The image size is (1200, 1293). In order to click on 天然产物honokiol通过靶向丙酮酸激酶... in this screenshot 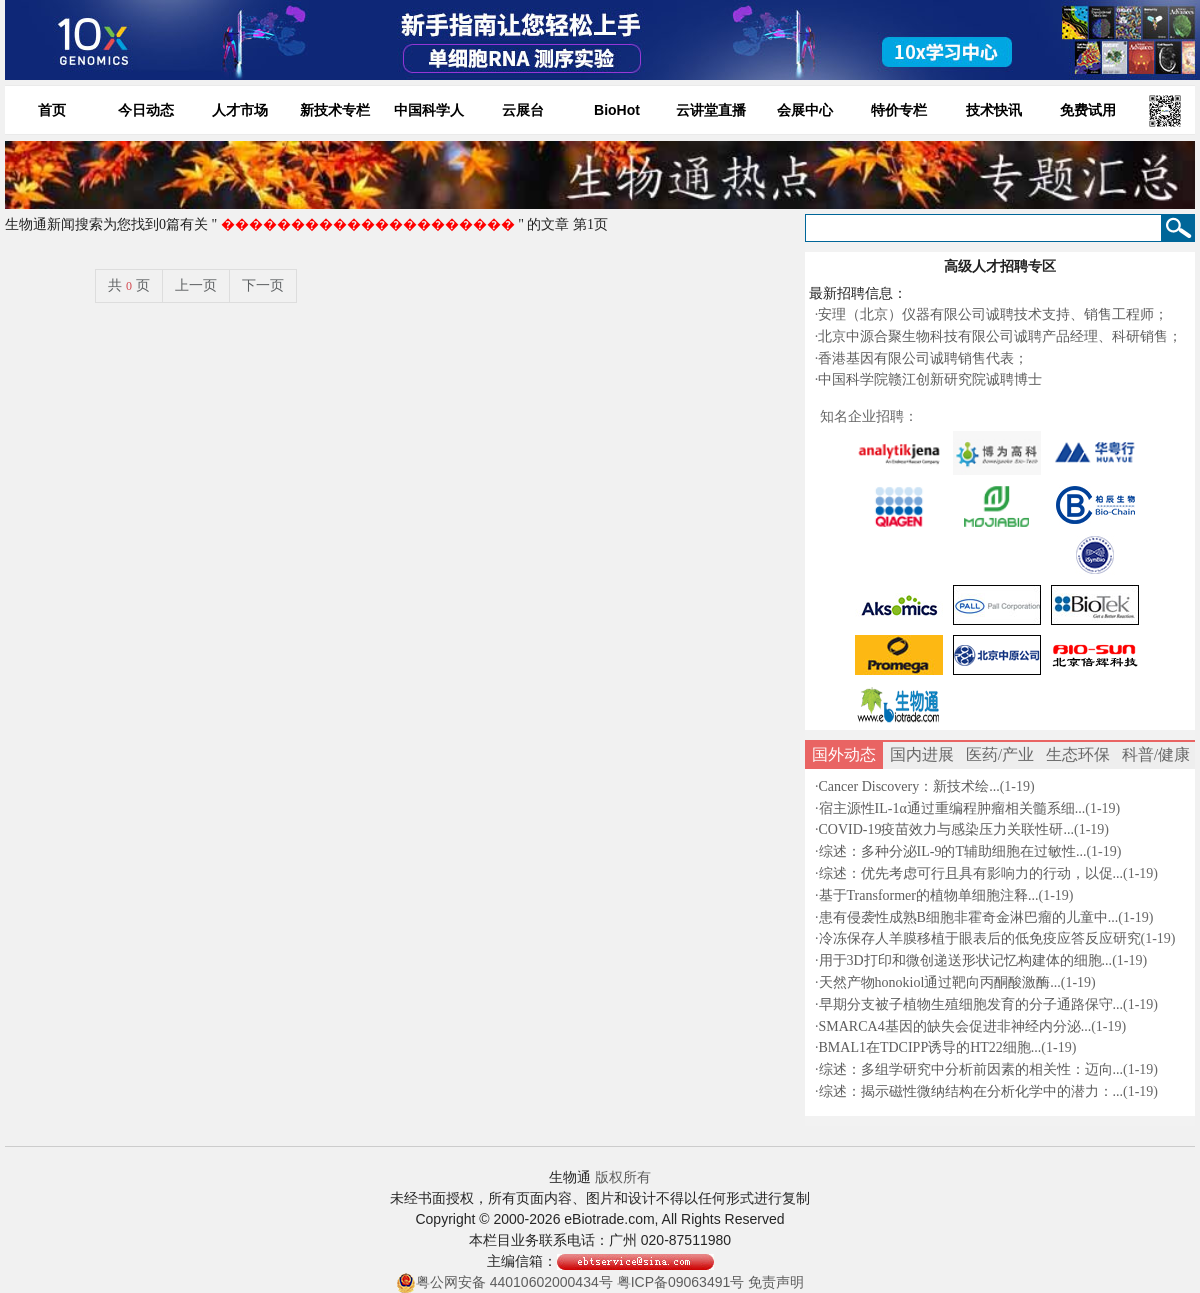, I will do `click(940, 982)`.